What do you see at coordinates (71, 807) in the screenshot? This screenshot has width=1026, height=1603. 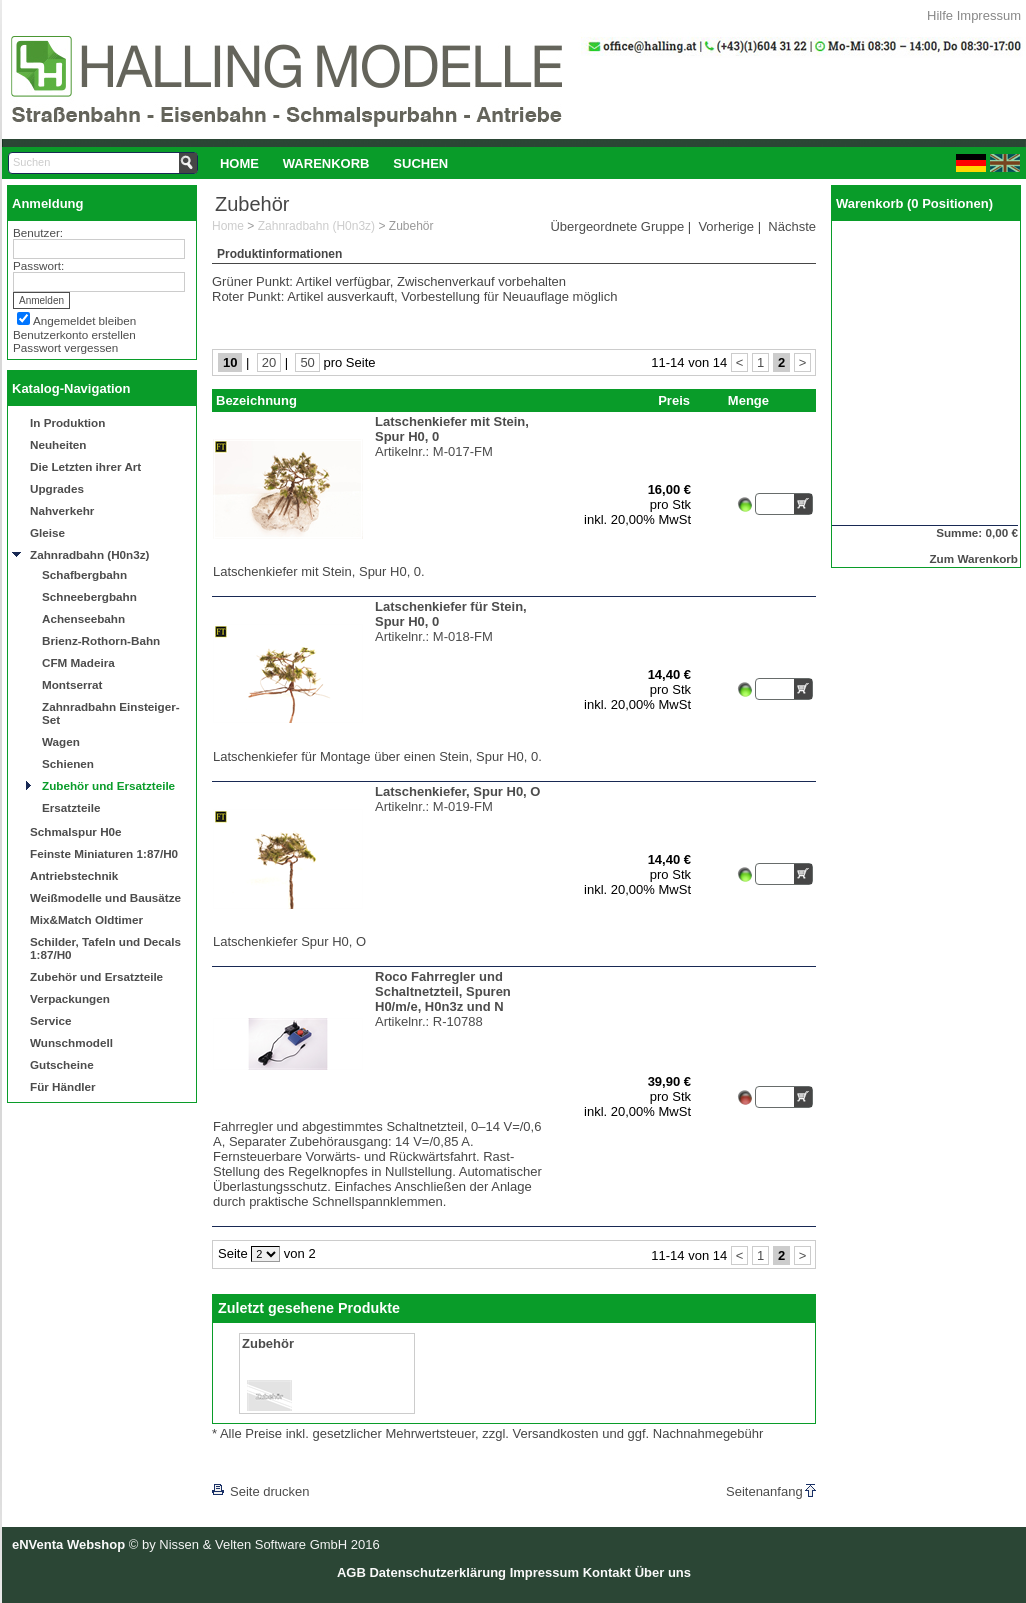 I see `Ersatzteile` at bounding box center [71, 807].